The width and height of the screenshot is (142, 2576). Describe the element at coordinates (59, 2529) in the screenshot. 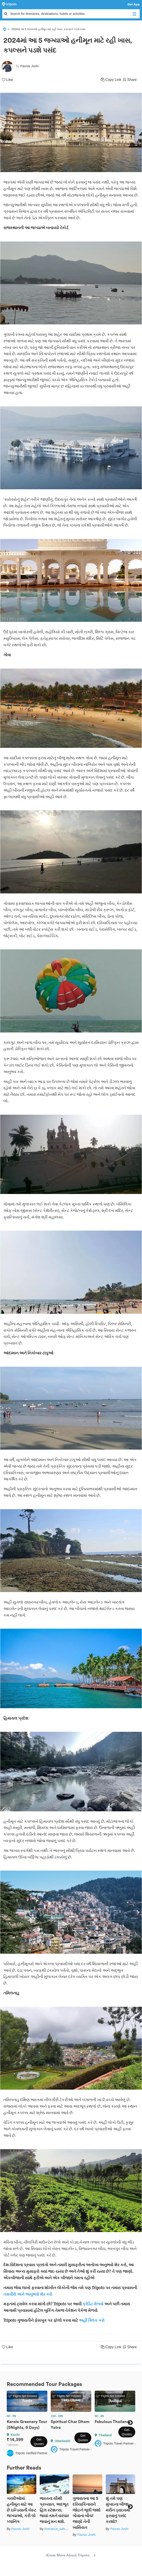

I see `Romance_with_India` at that location.